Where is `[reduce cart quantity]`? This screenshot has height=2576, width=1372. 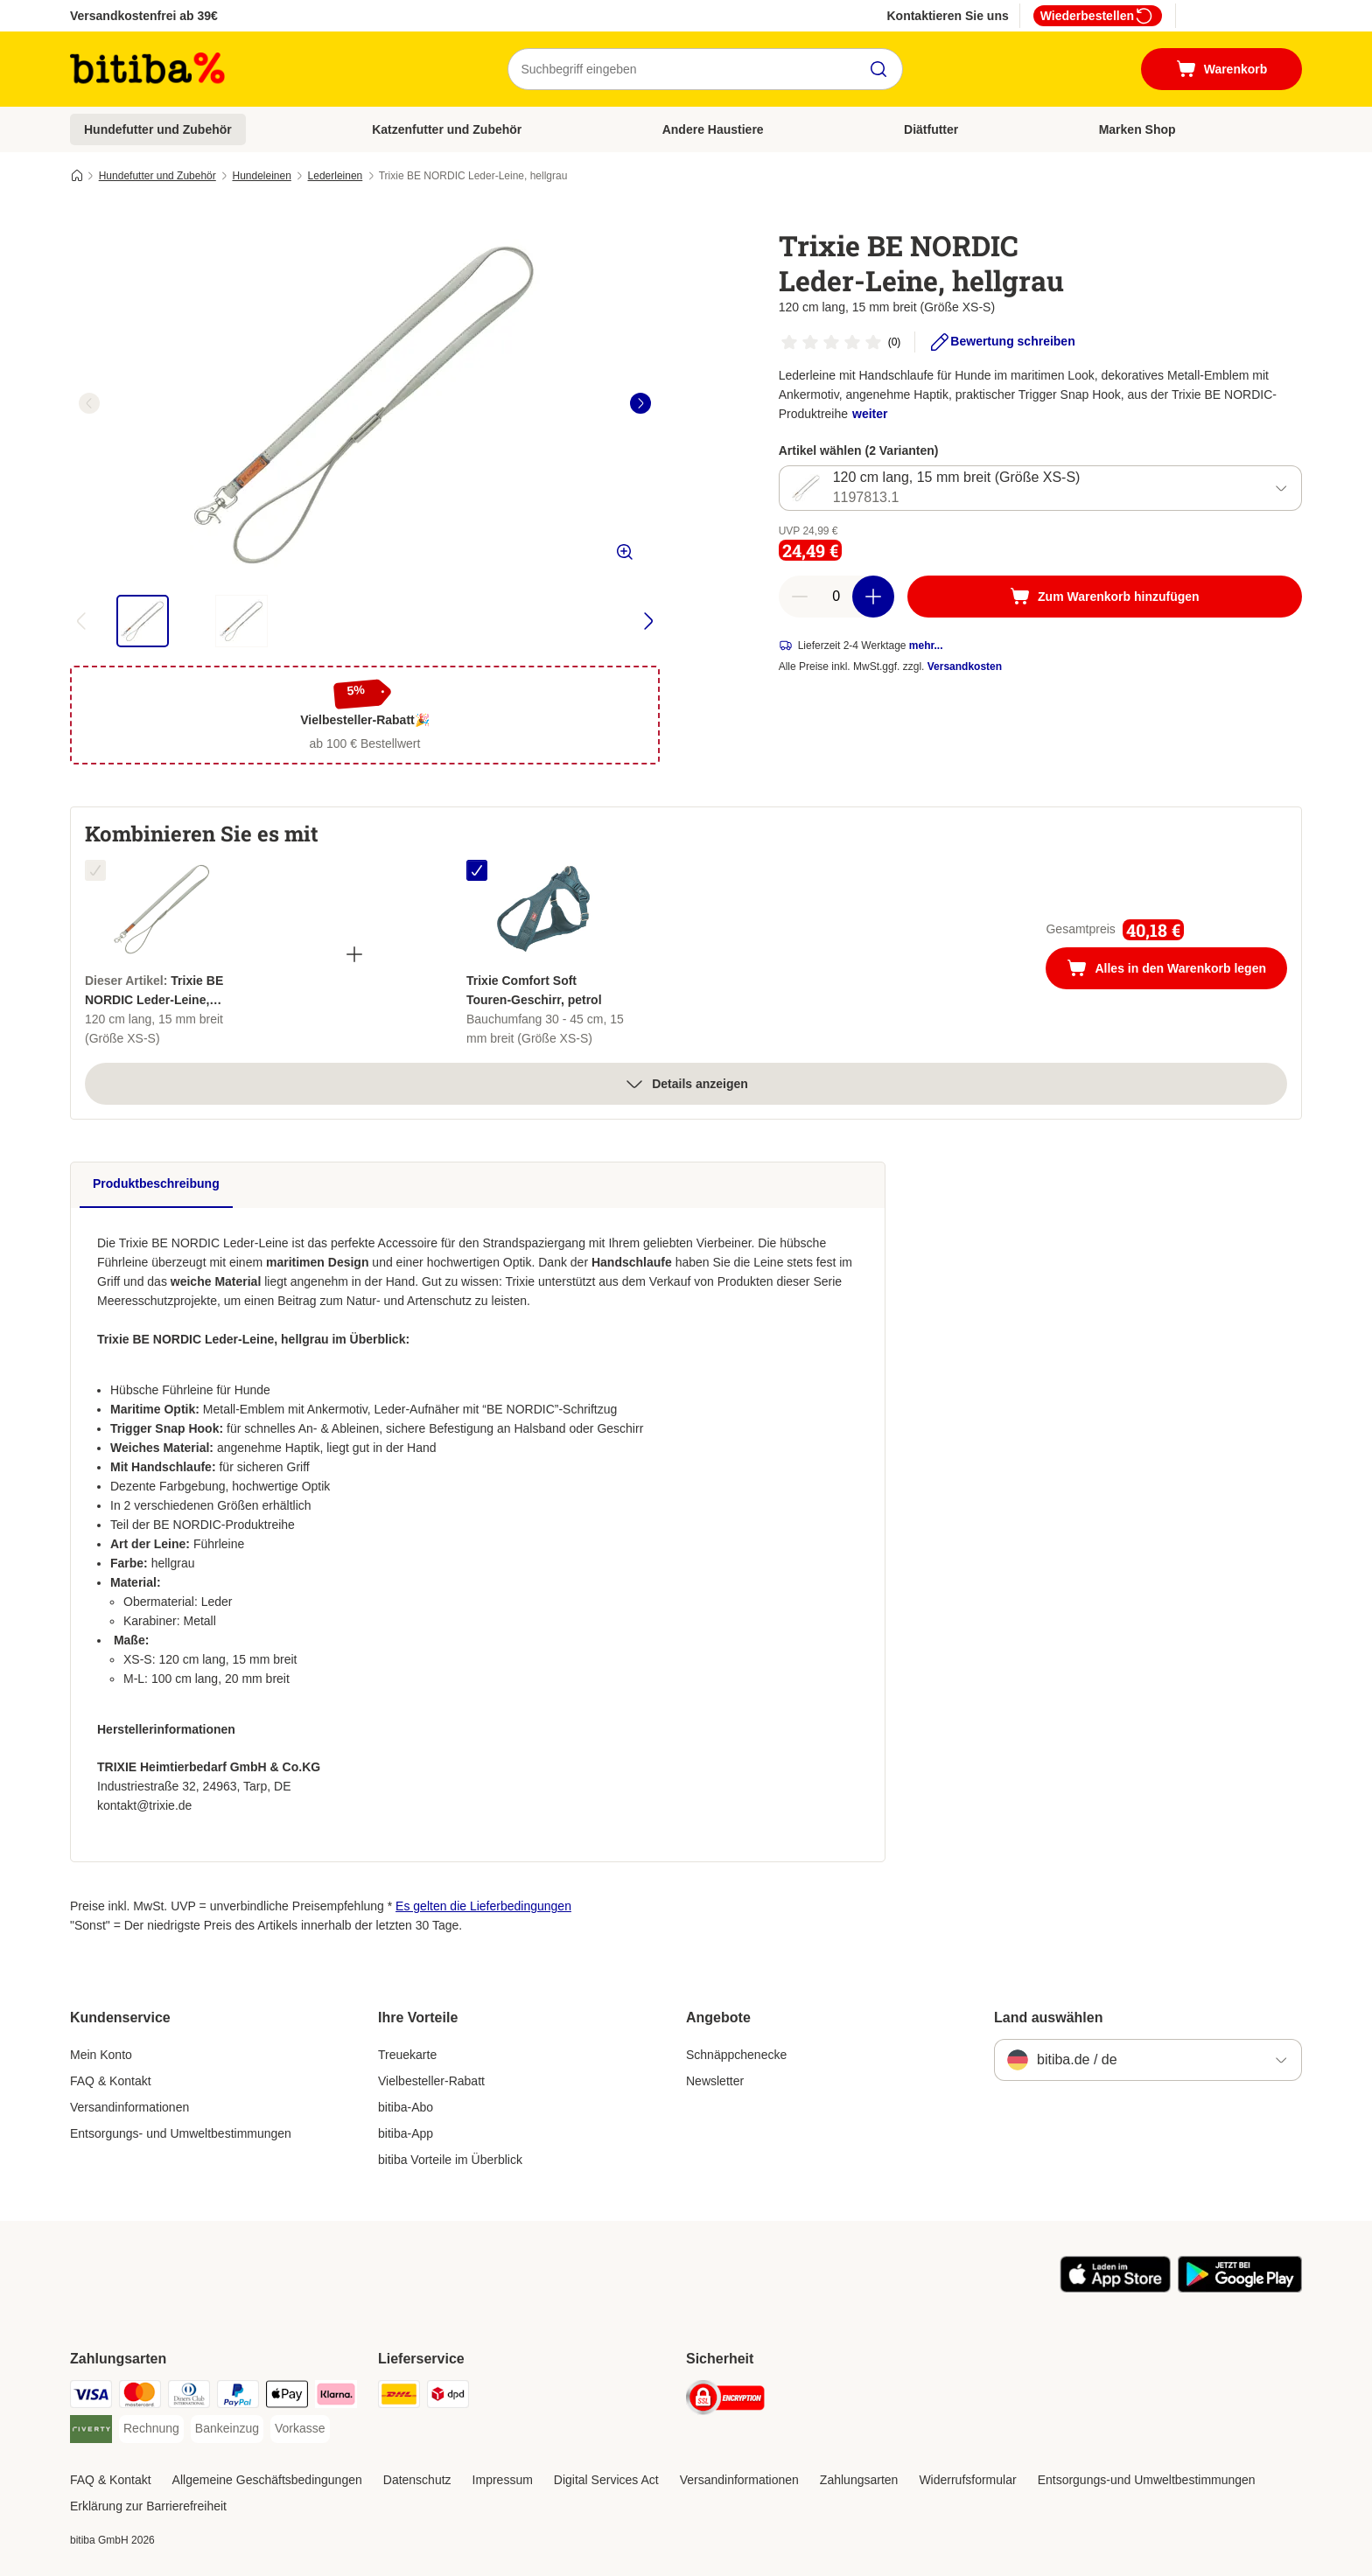
[reduce cart quantity] is located at coordinates (800, 597).